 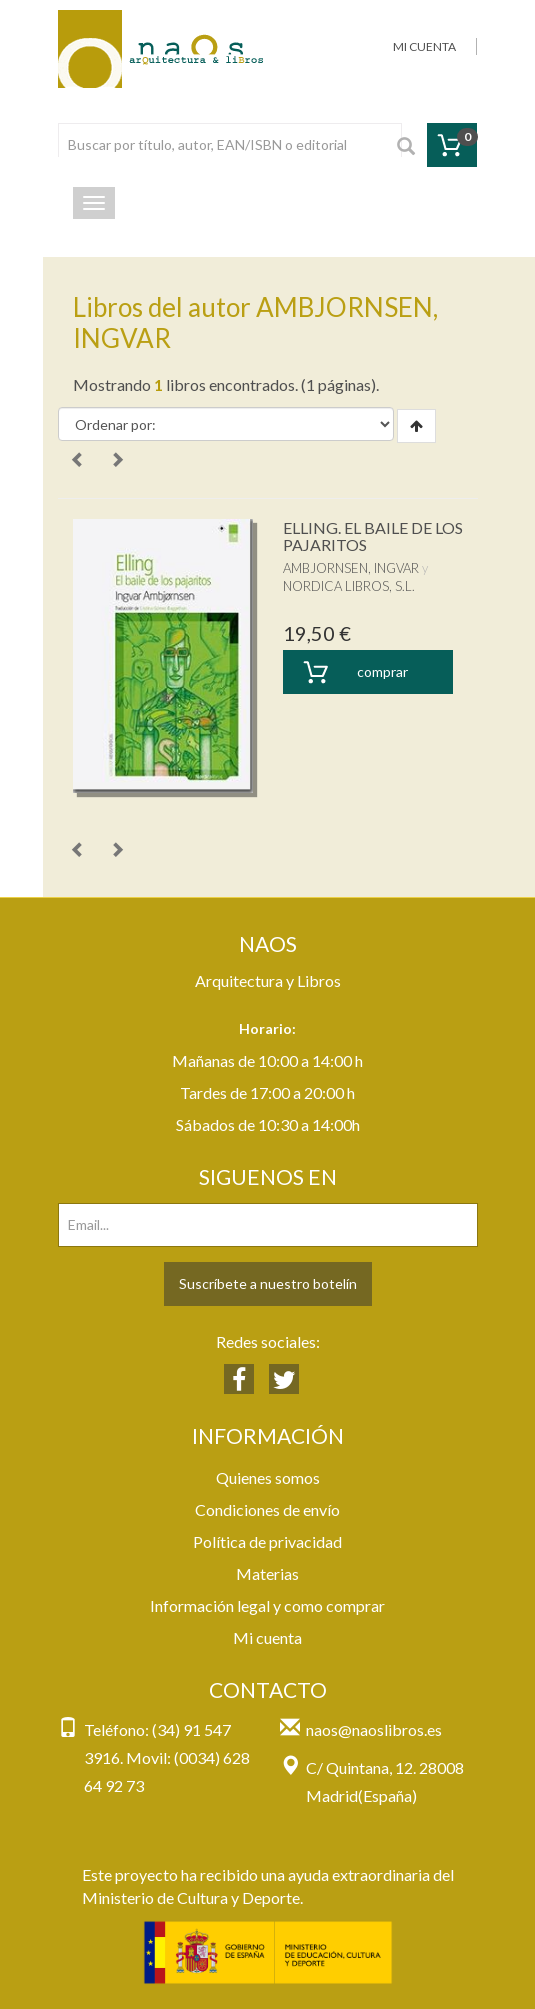 What do you see at coordinates (268, 1283) in the screenshot?
I see `Suscríbete a nuestro botelín` at bounding box center [268, 1283].